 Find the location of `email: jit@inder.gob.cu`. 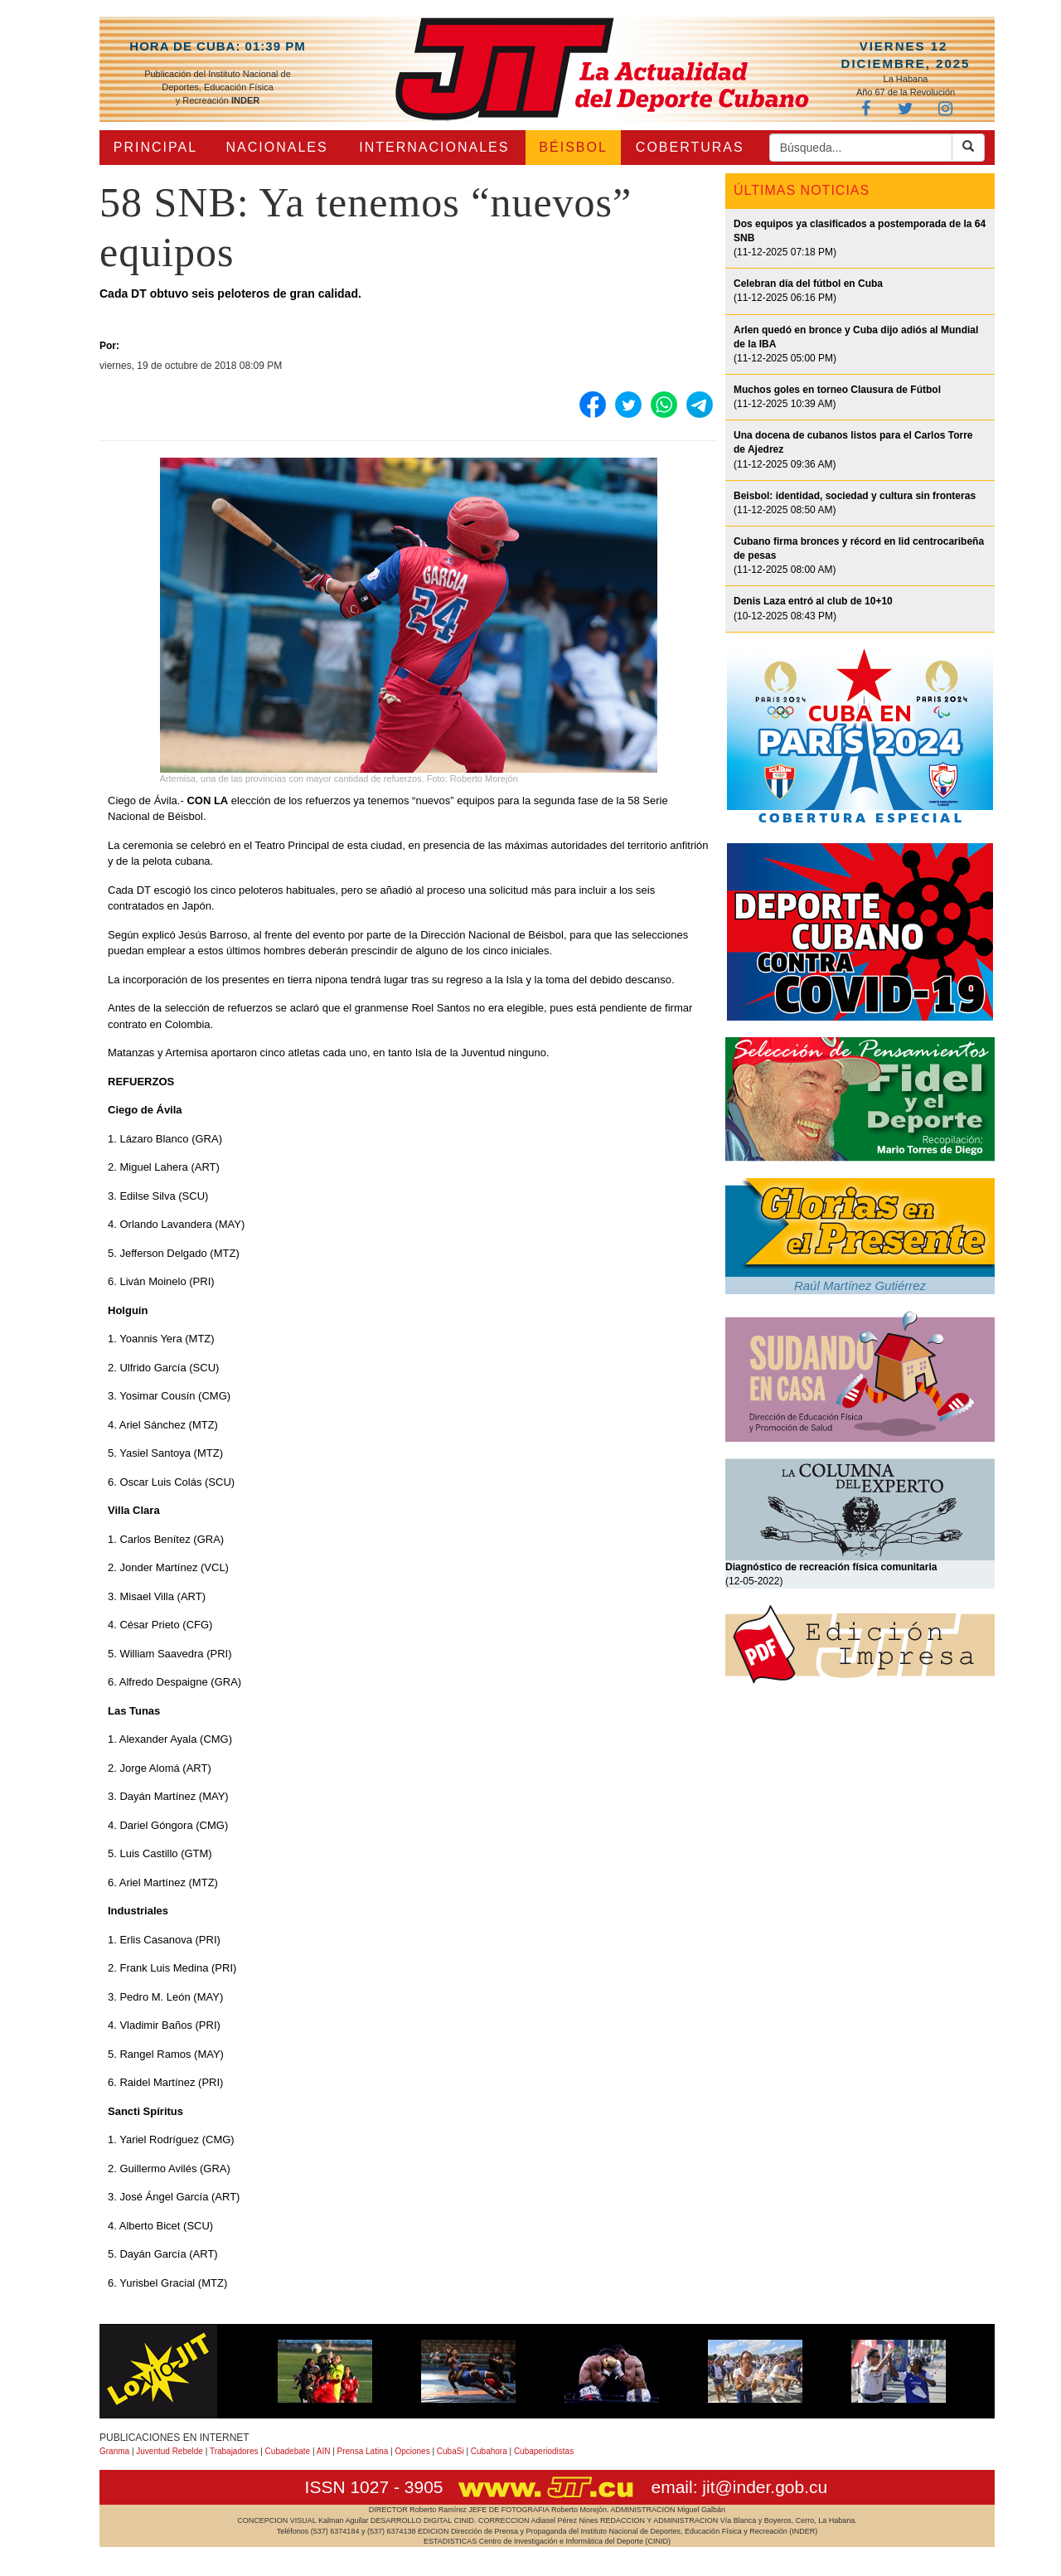

email: jit@inder.gob.cu is located at coordinates (739, 2486).